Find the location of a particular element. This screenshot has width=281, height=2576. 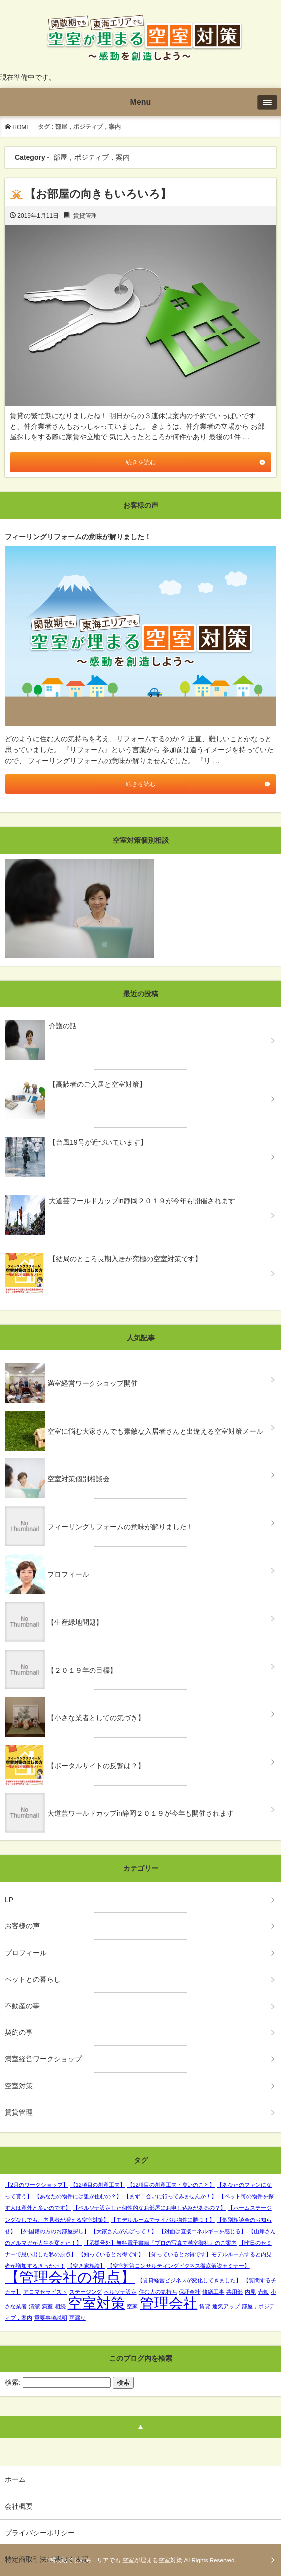

満室経営ワークショップ開催 is located at coordinates (92, 1383).